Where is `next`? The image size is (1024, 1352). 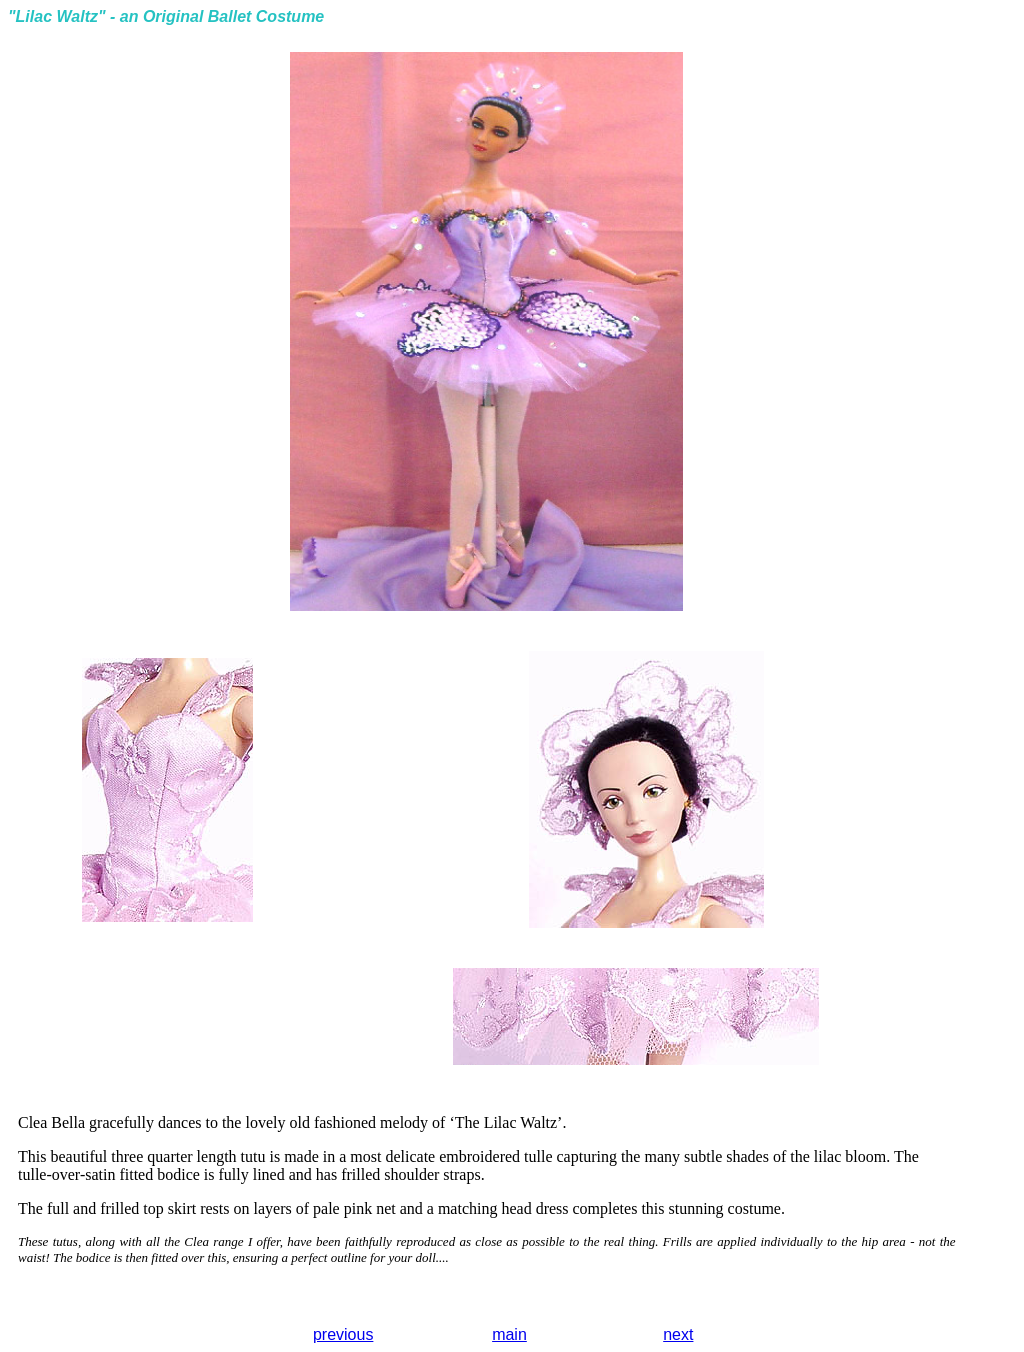
next is located at coordinates (678, 1334).